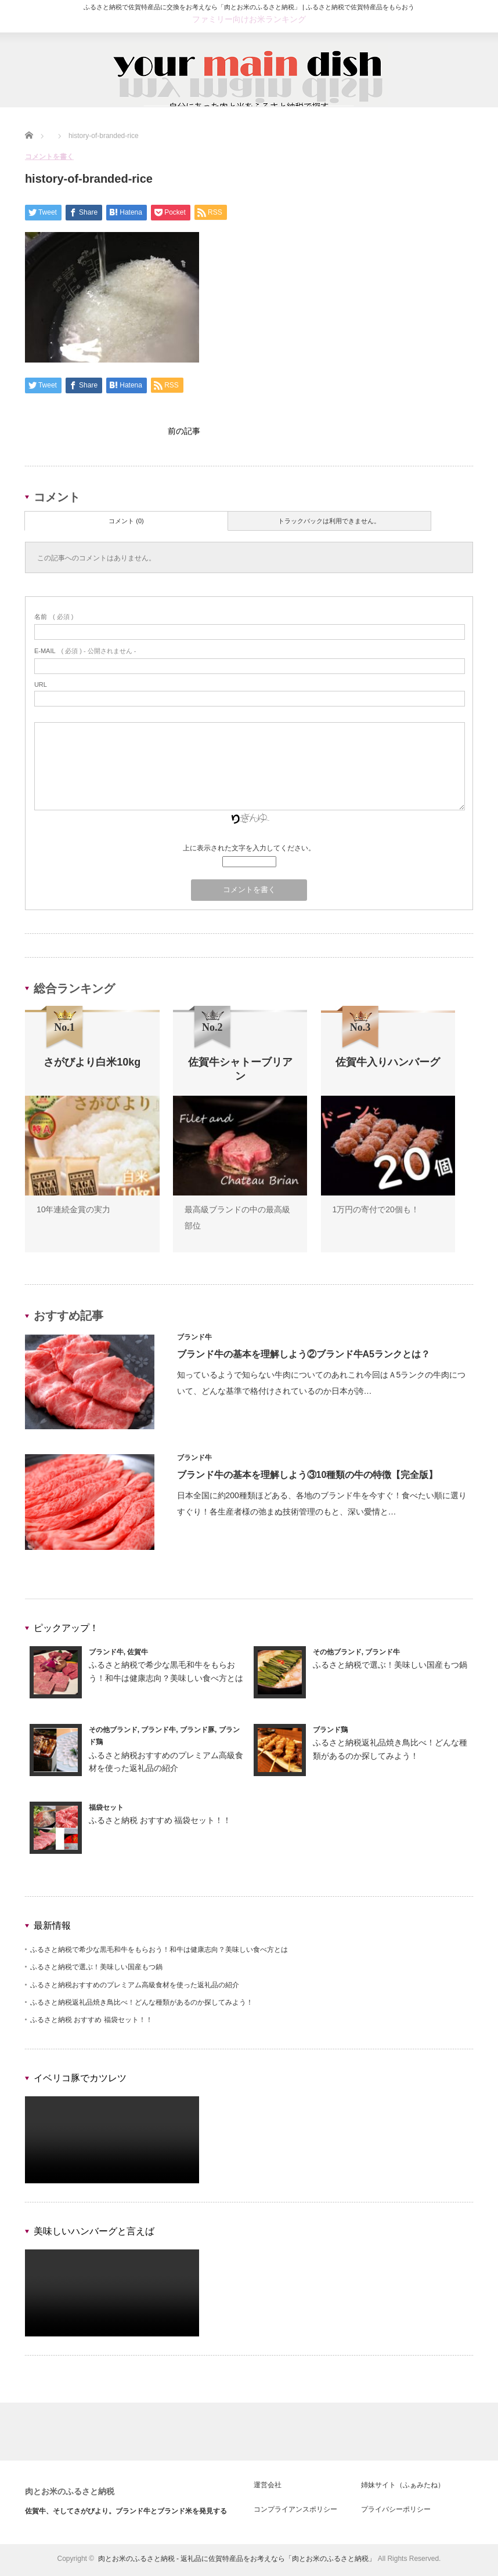 This screenshot has height=2576, width=498. I want to click on 上に表示された文字を入力してください。, so click(249, 851).